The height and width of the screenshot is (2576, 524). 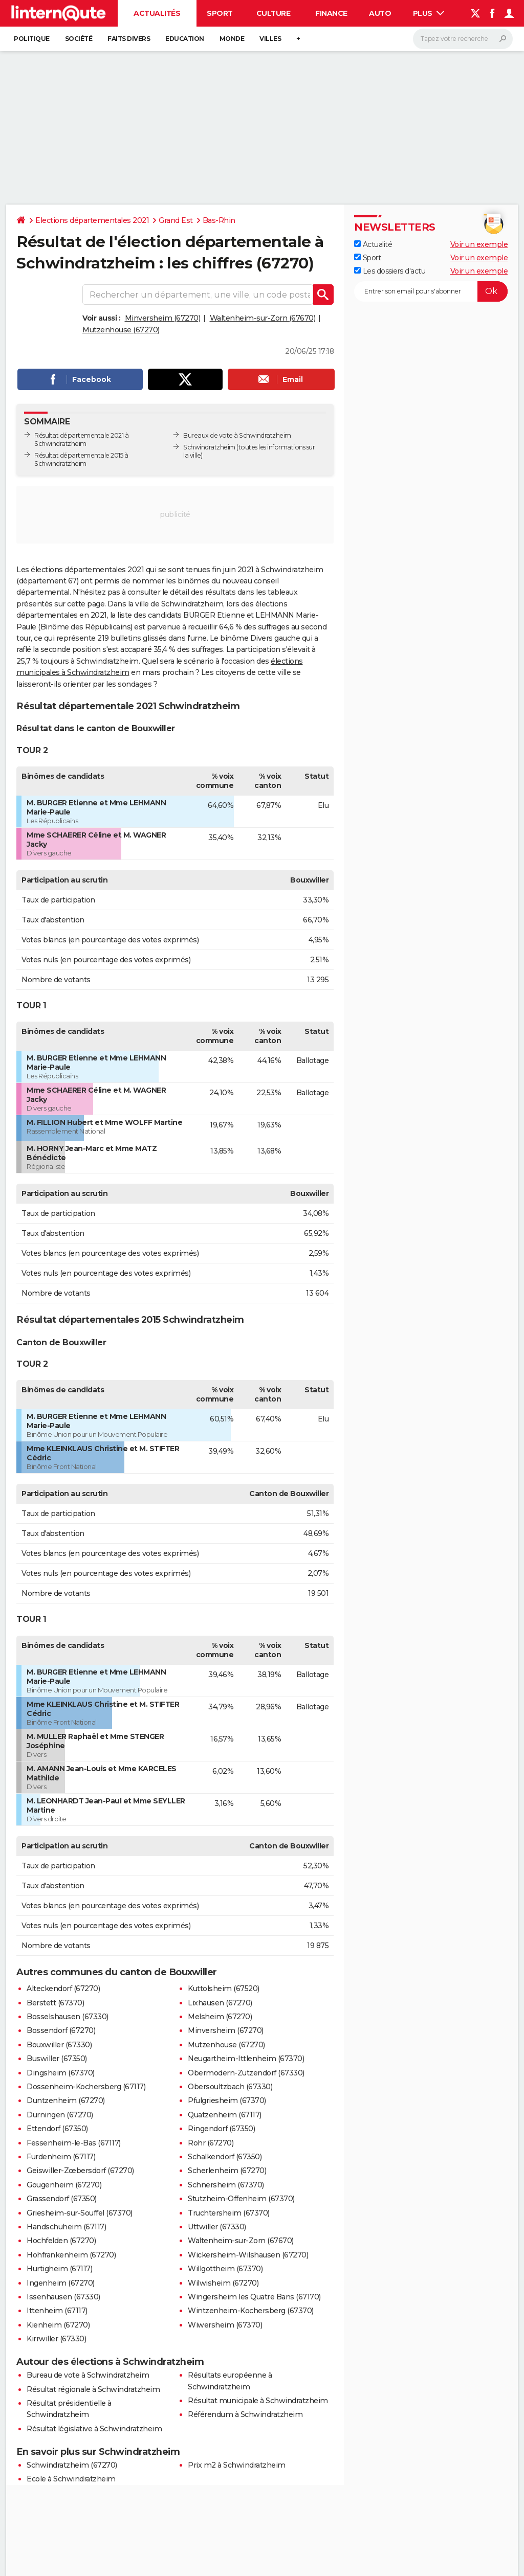 What do you see at coordinates (227, 2170) in the screenshot?
I see `Scherlenheim (67270)` at bounding box center [227, 2170].